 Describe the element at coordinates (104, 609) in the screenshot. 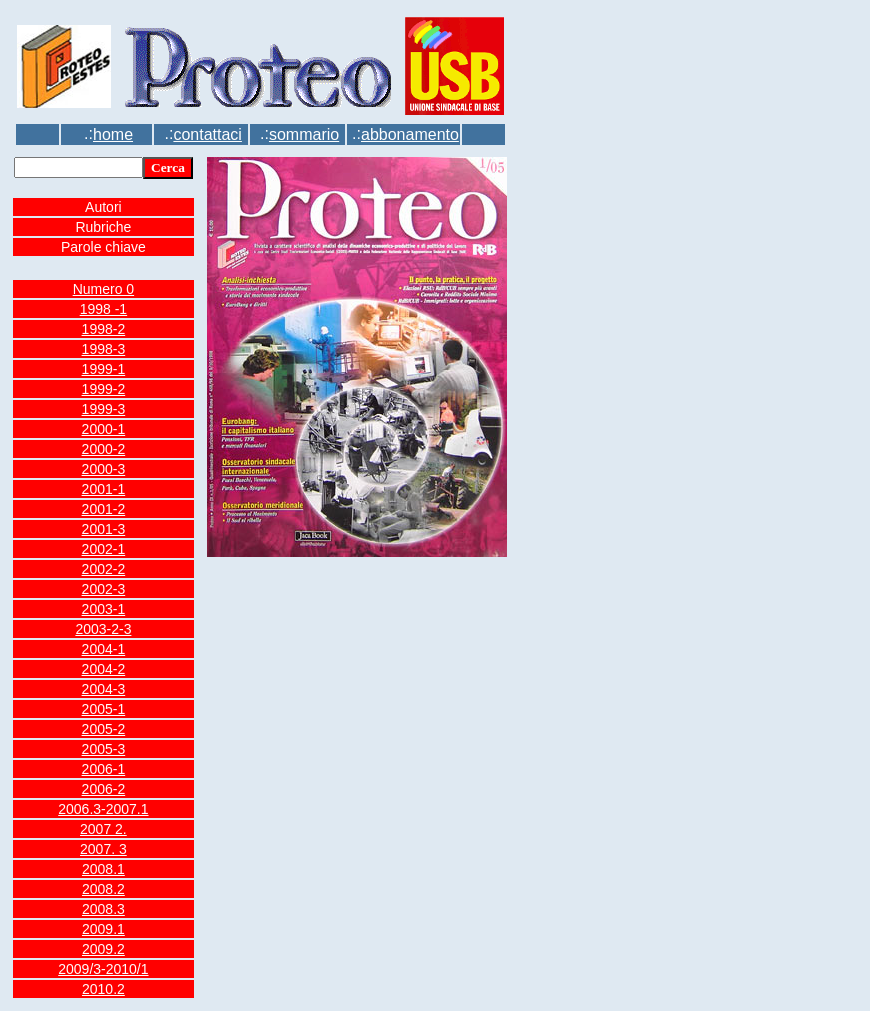

I see `2003-1` at that location.